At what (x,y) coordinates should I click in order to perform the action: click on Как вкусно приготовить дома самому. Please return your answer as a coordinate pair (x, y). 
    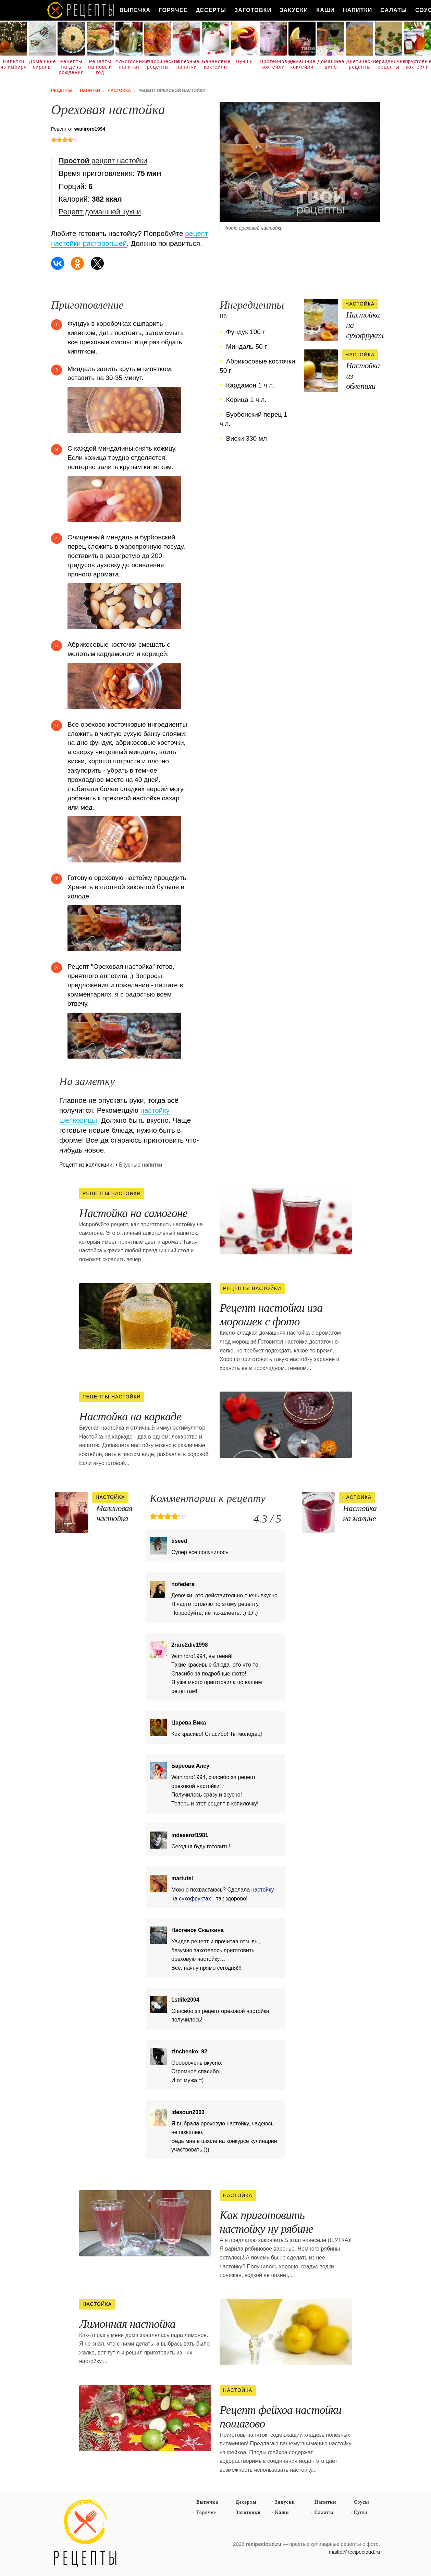
    Looking at the image, I should click on (81, 10).